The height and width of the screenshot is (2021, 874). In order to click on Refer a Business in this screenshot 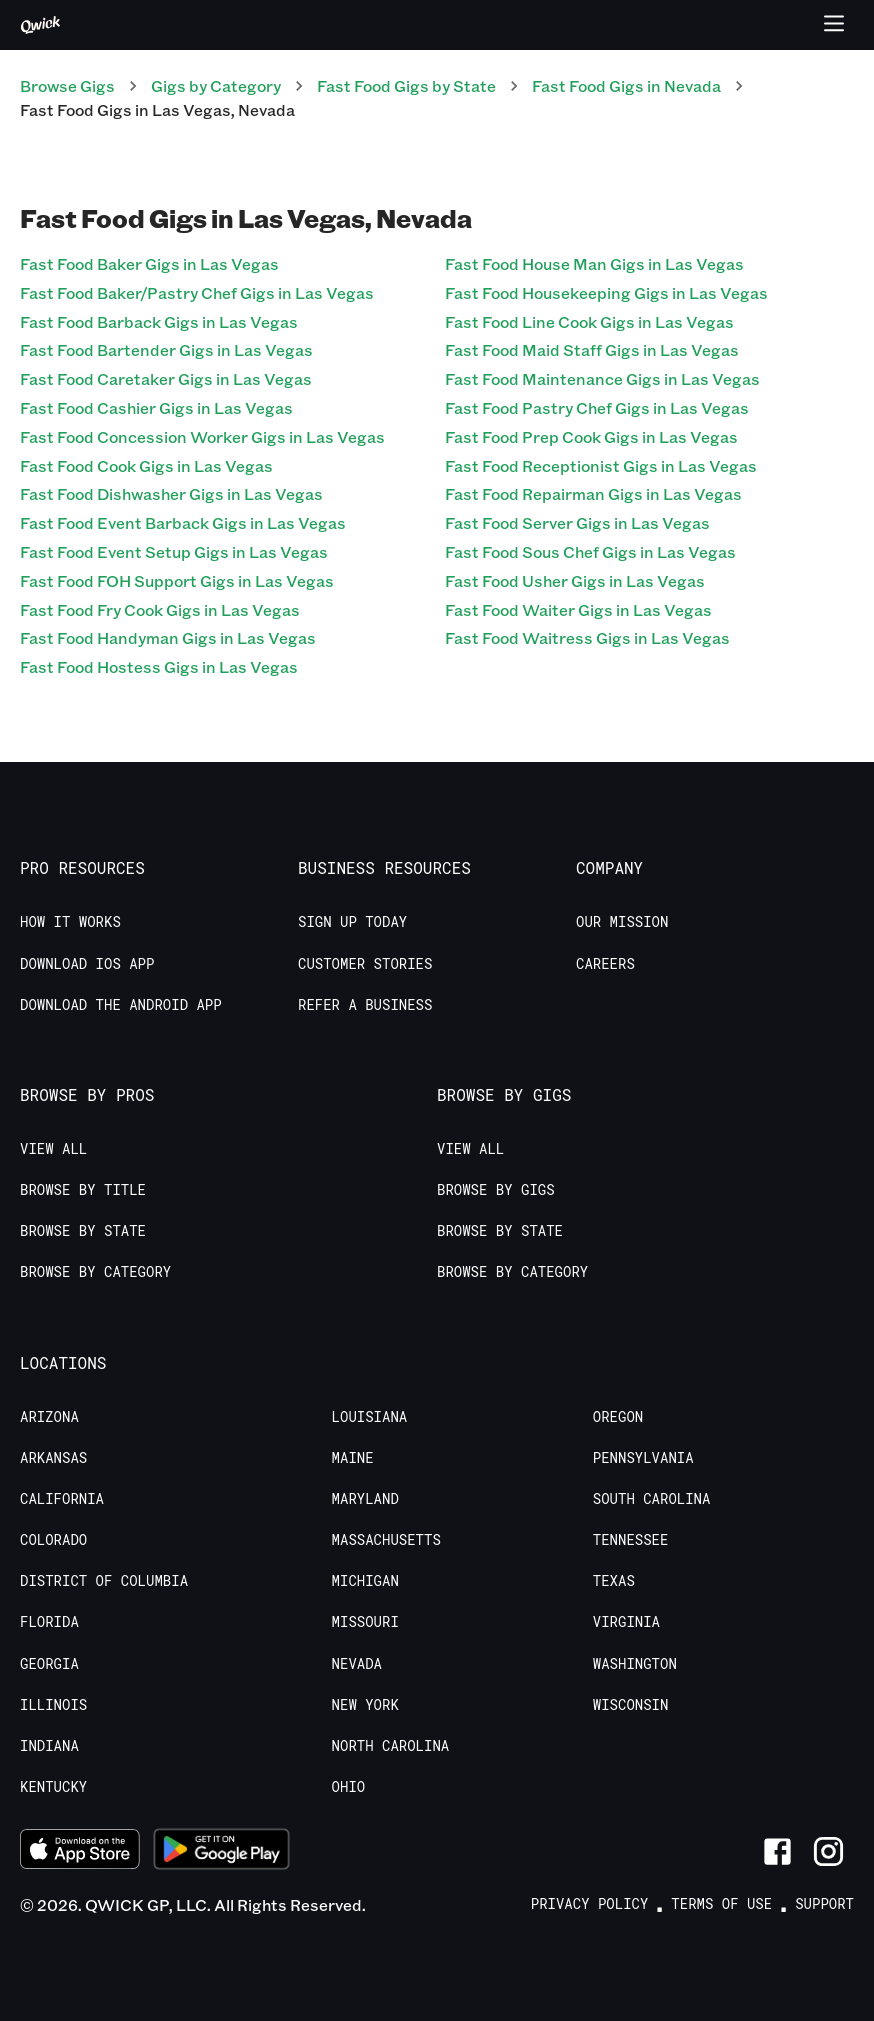, I will do `click(365, 1005)`.